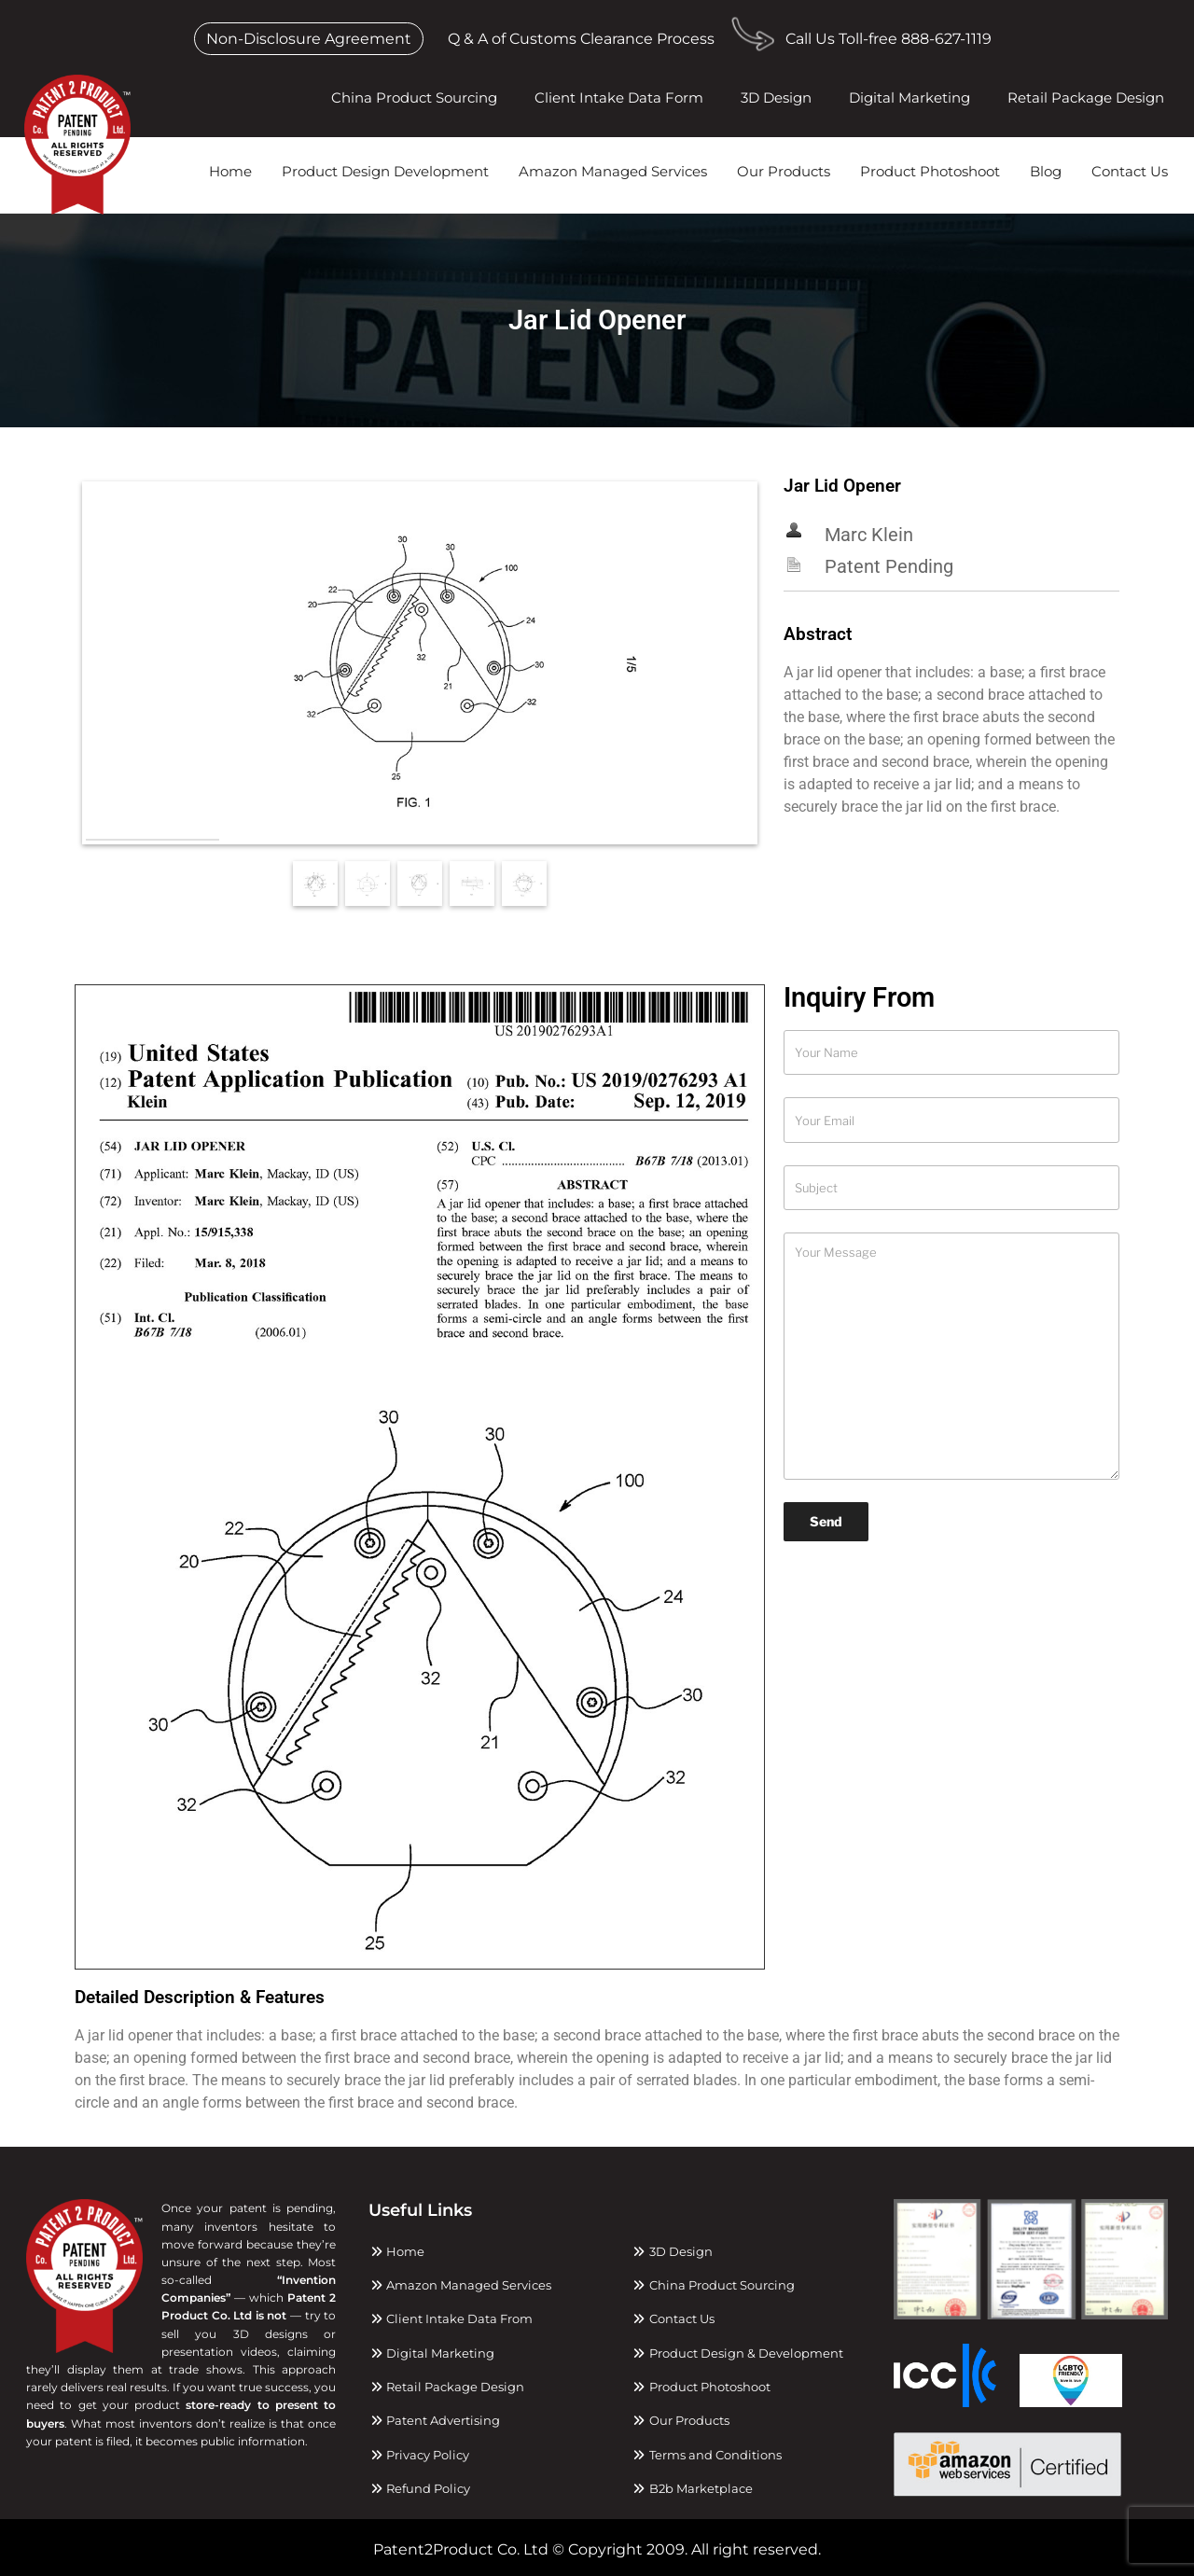 This screenshot has width=1194, height=2576. Describe the element at coordinates (597, 2549) in the screenshot. I see `Patent2Product Co. Ltd © Copyright 2009. All right reserved.` at that location.